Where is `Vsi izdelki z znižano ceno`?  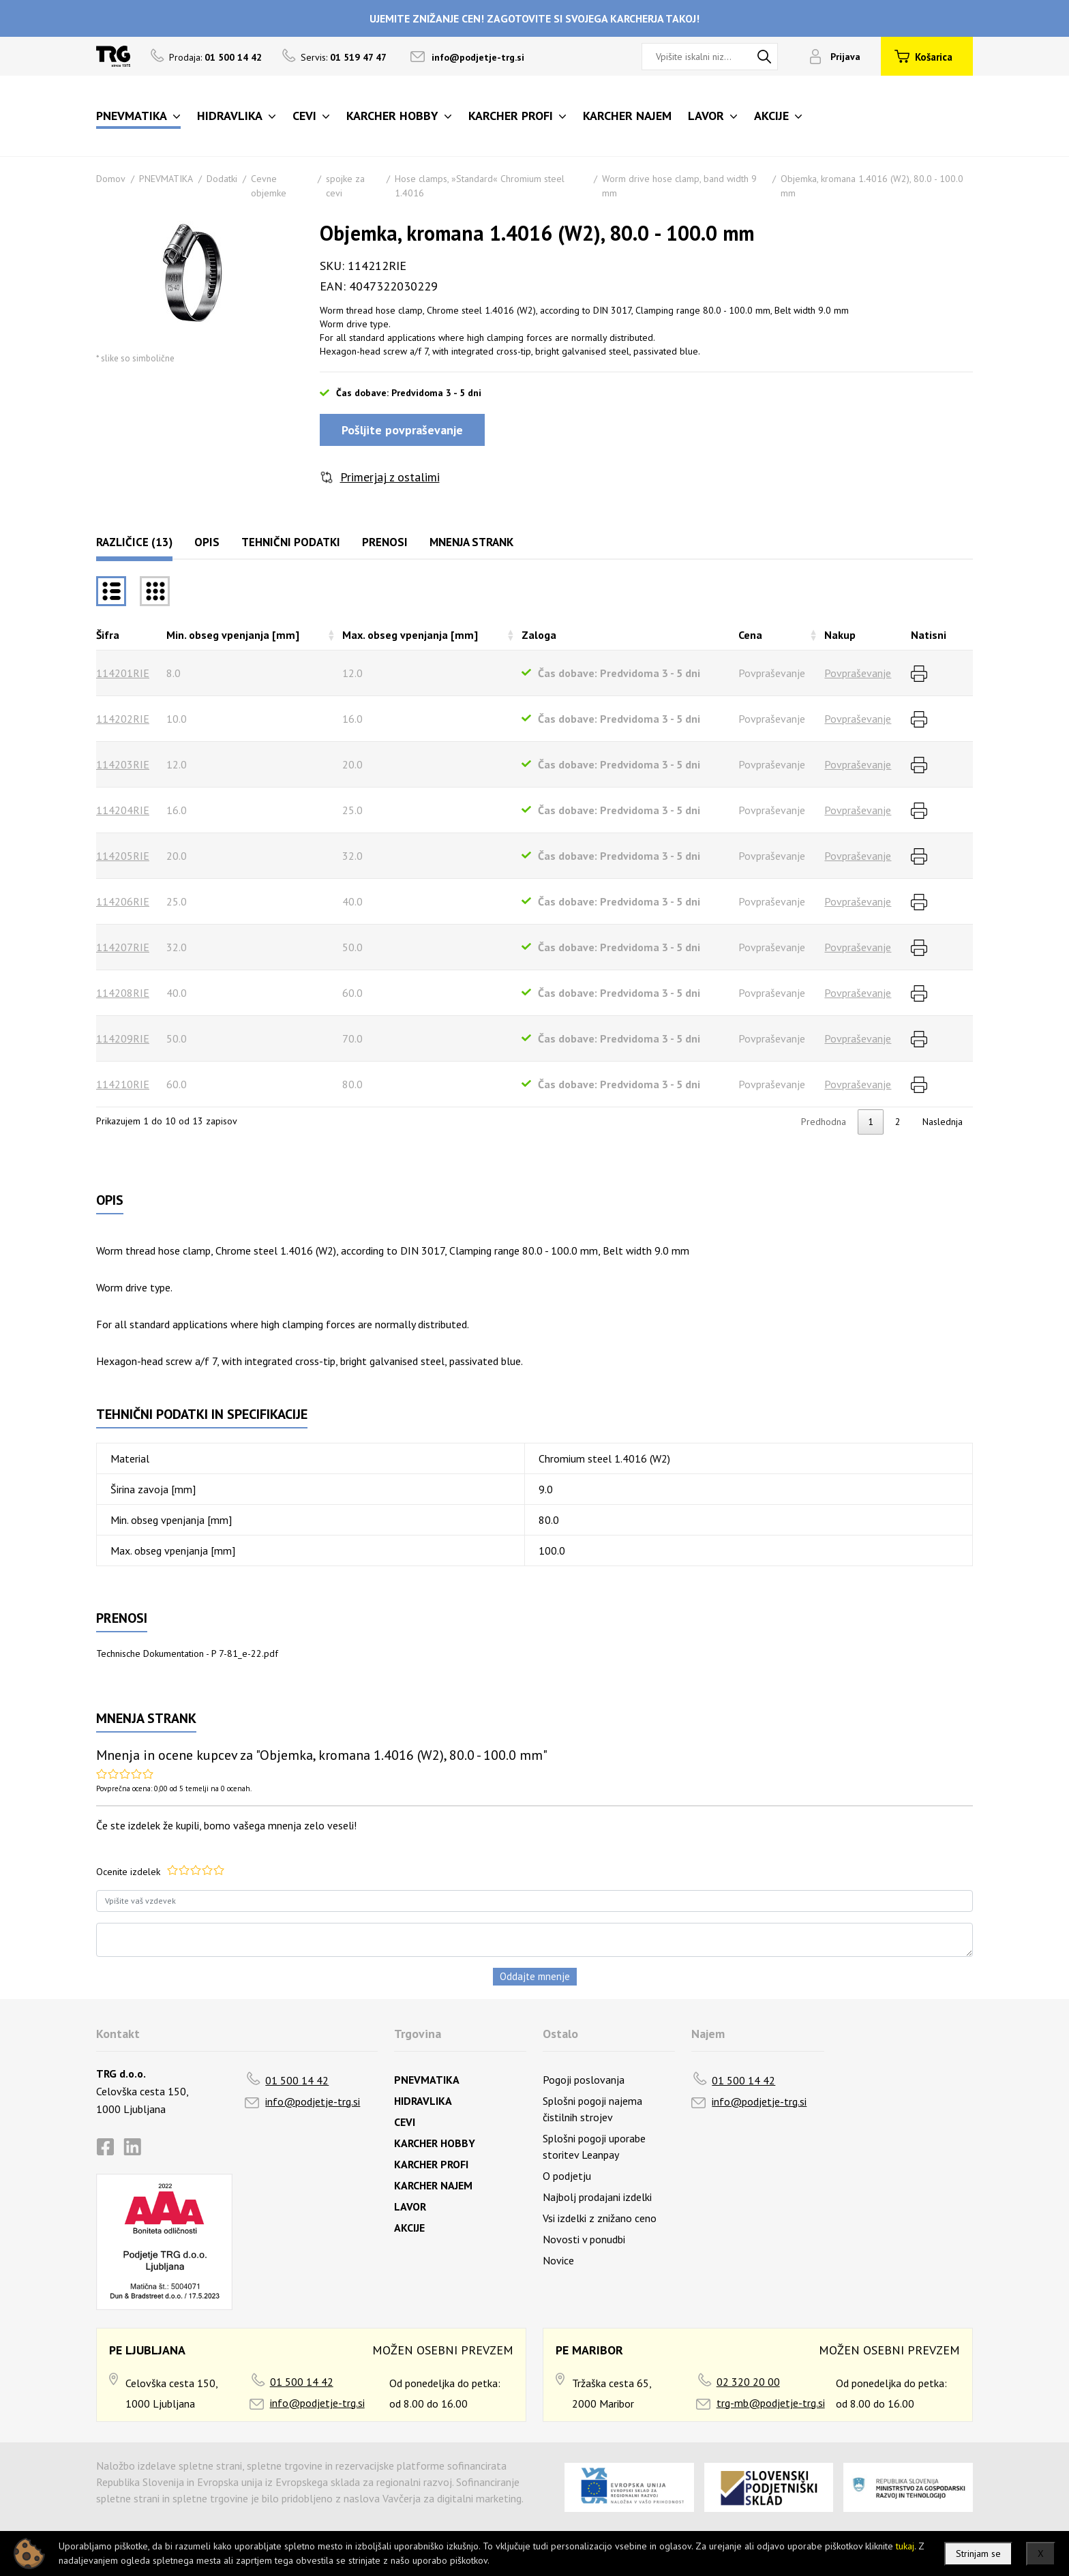 Vsi izdelki z znižano ceno is located at coordinates (600, 2218).